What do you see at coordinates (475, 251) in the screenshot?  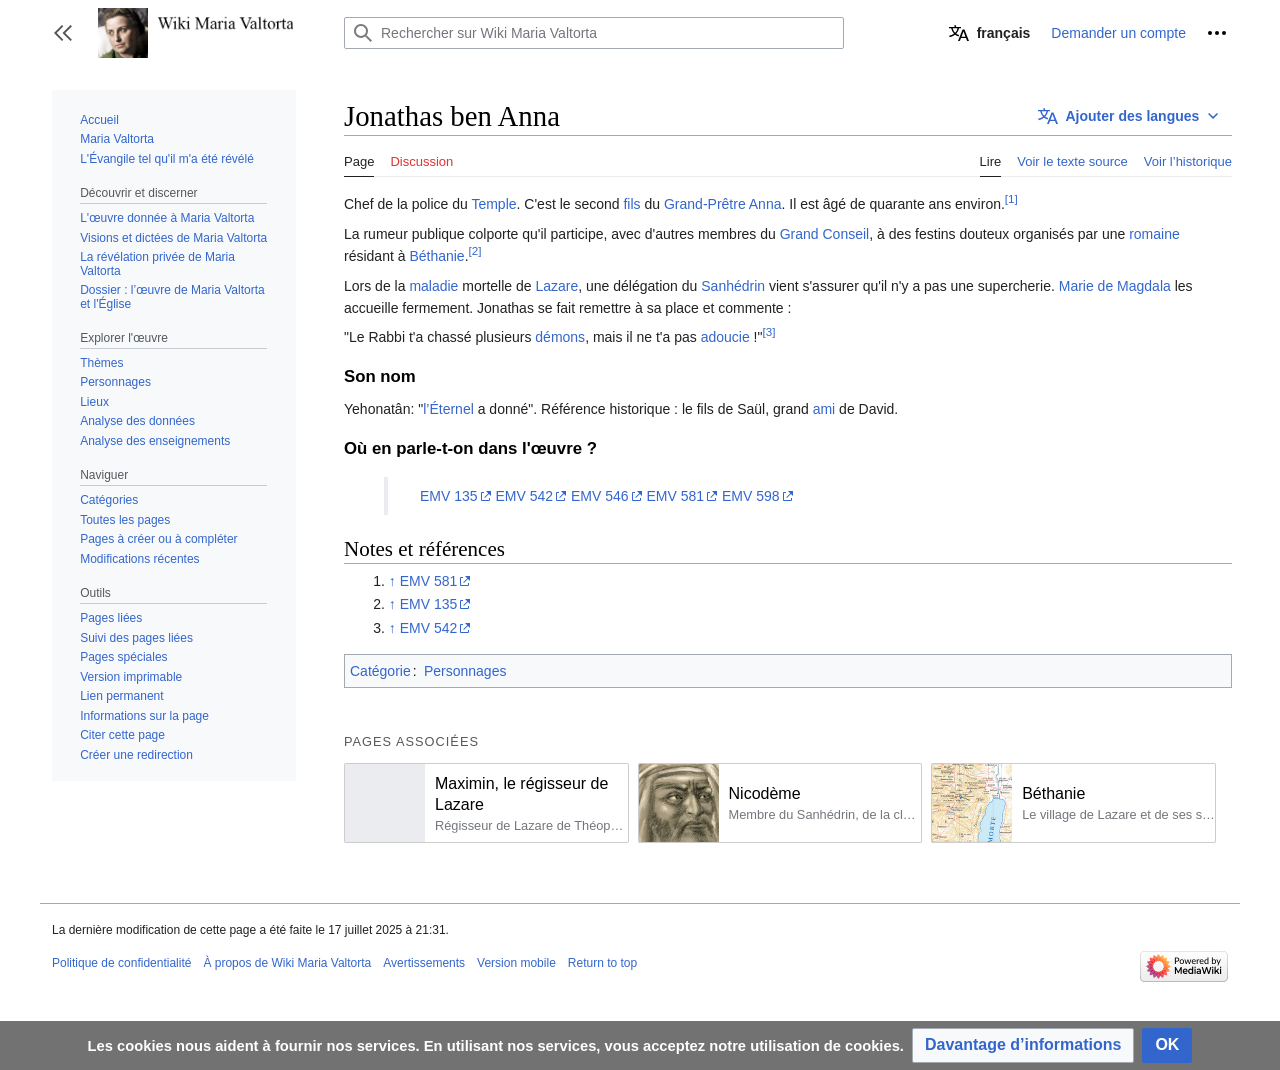 I see `[2]` at bounding box center [475, 251].